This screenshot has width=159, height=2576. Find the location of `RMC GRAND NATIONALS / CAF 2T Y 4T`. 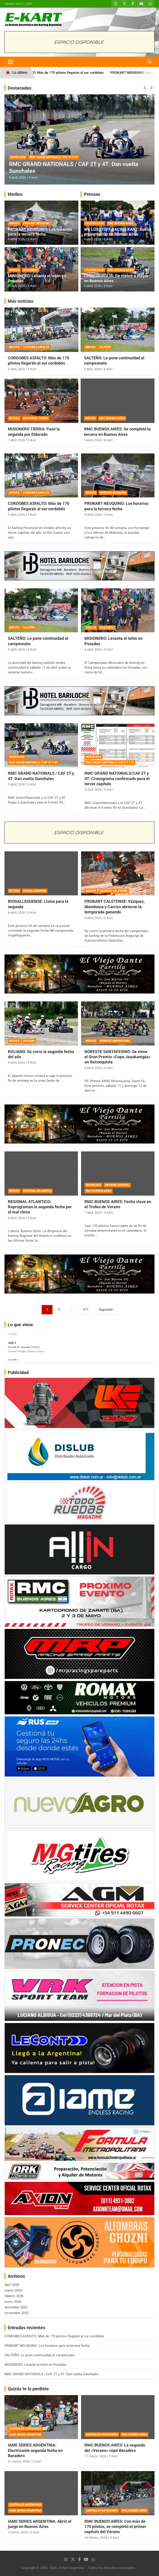

RMC GRAND NATIONALS / CAF 2T Y 4T is located at coordinates (54, 157).